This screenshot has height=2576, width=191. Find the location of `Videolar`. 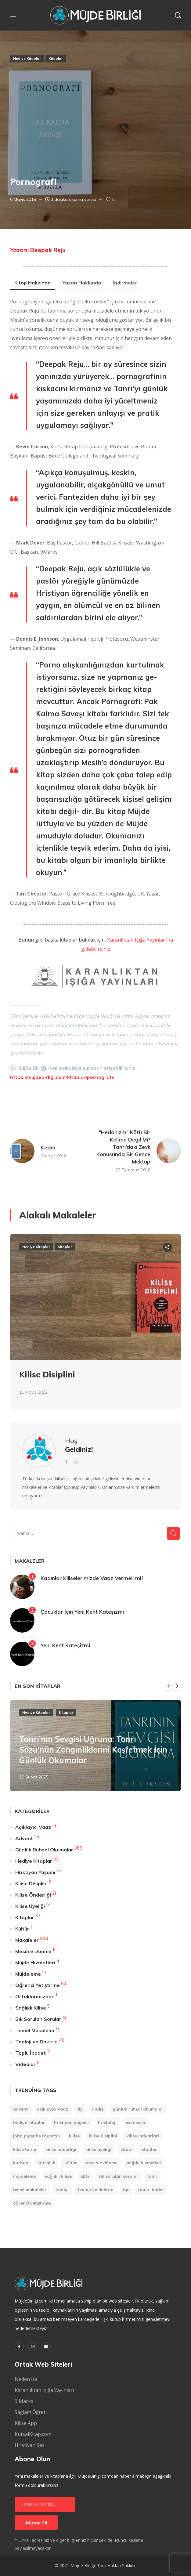

Videolar is located at coordinates (25, 2064).